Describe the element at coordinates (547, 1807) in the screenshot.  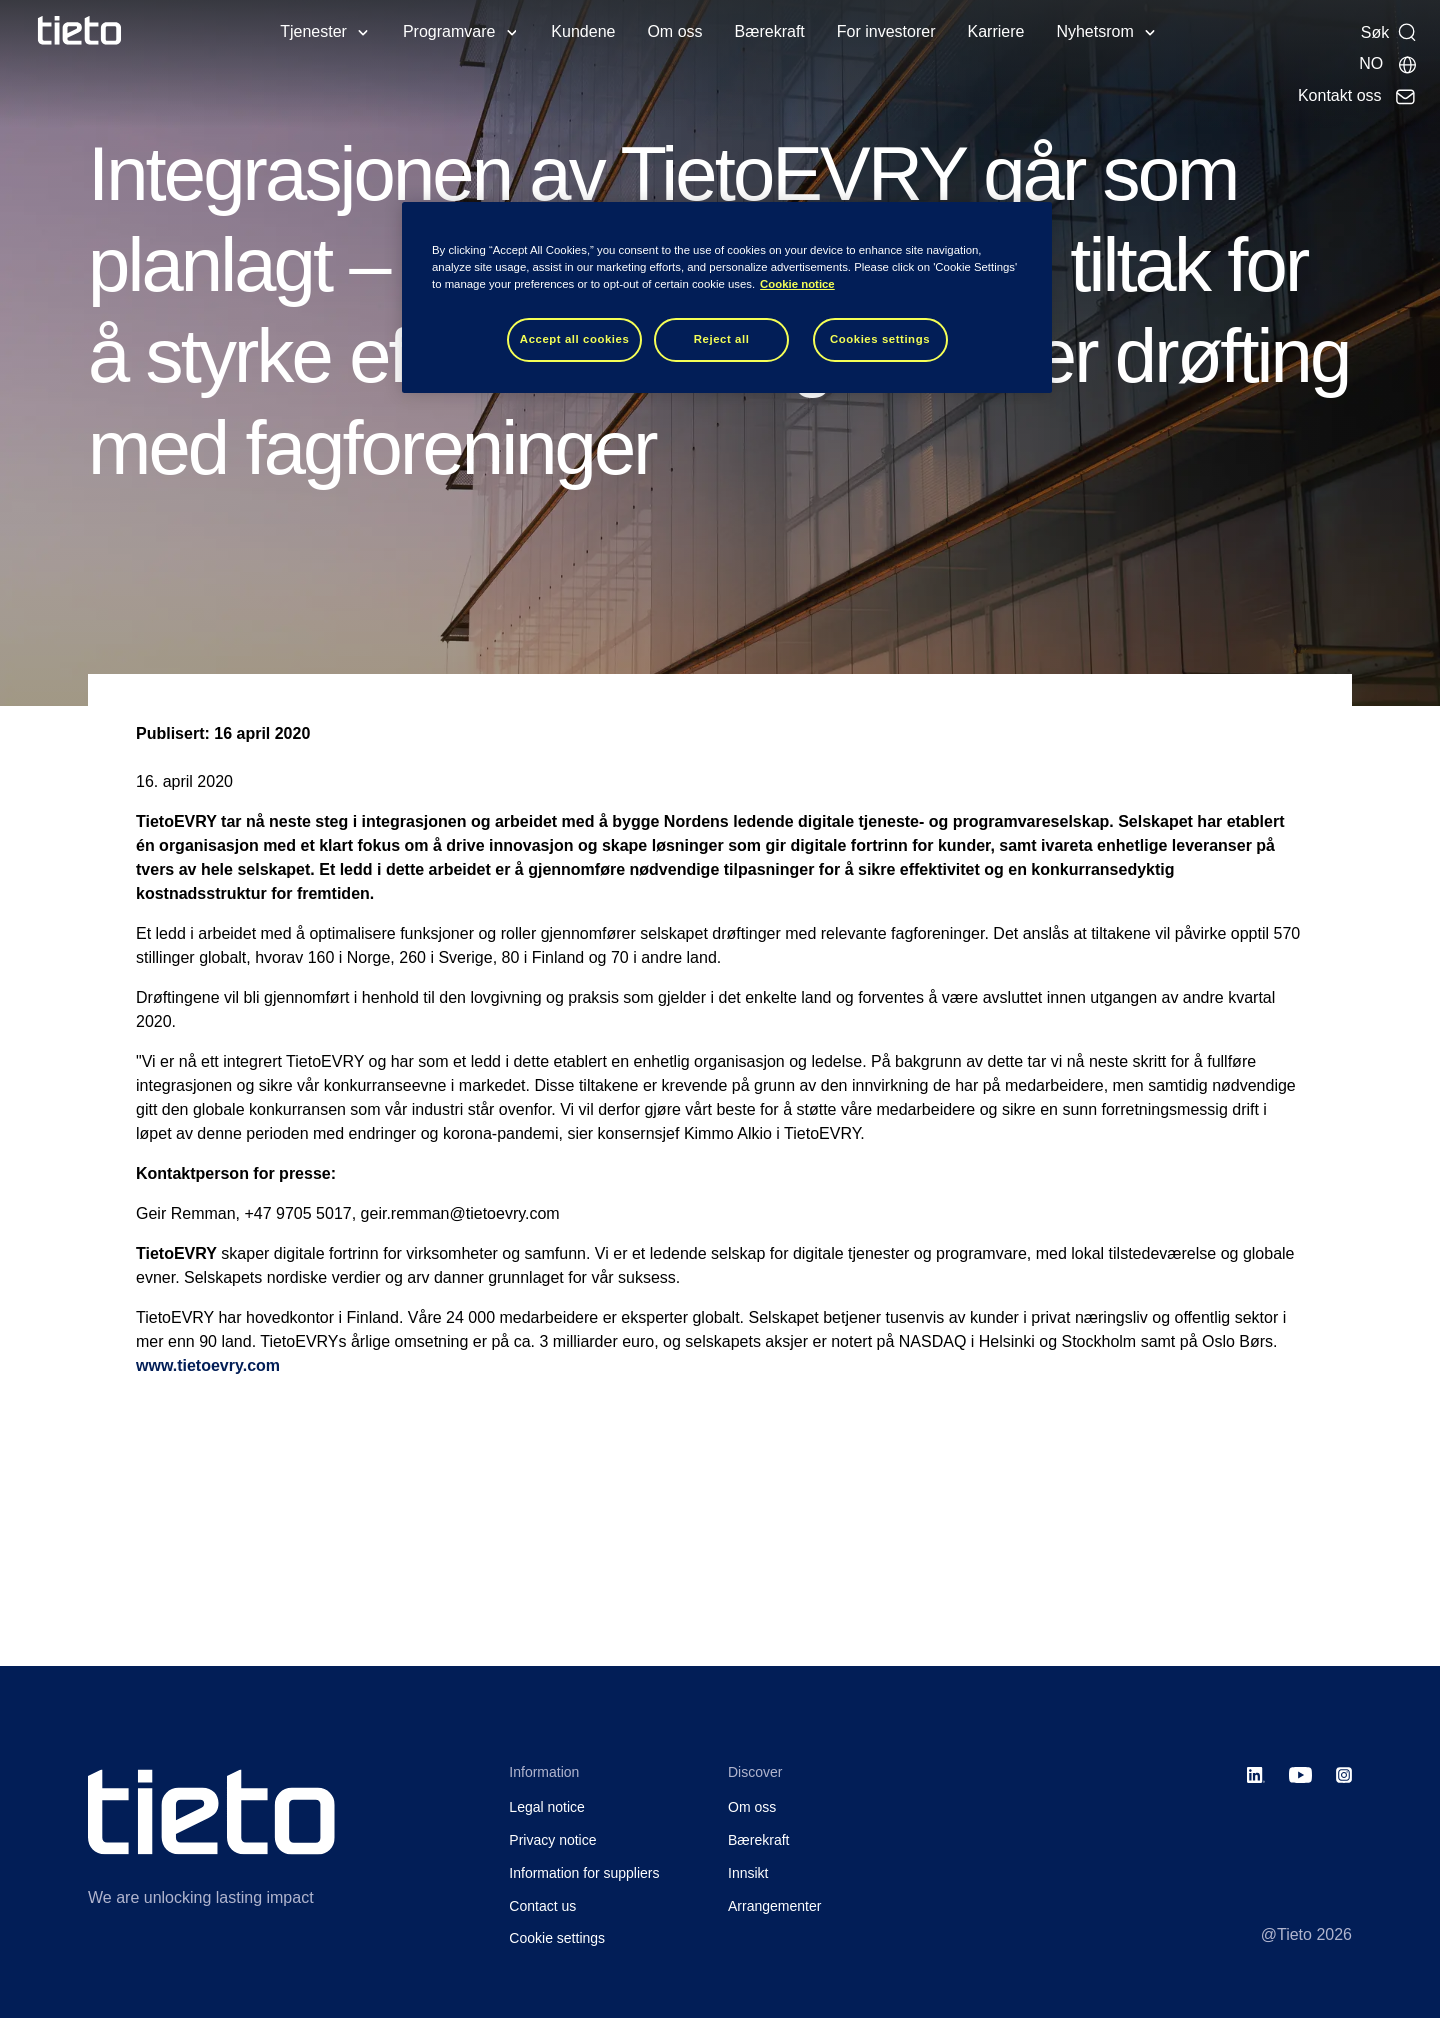
I see `Legal notice` at that location.